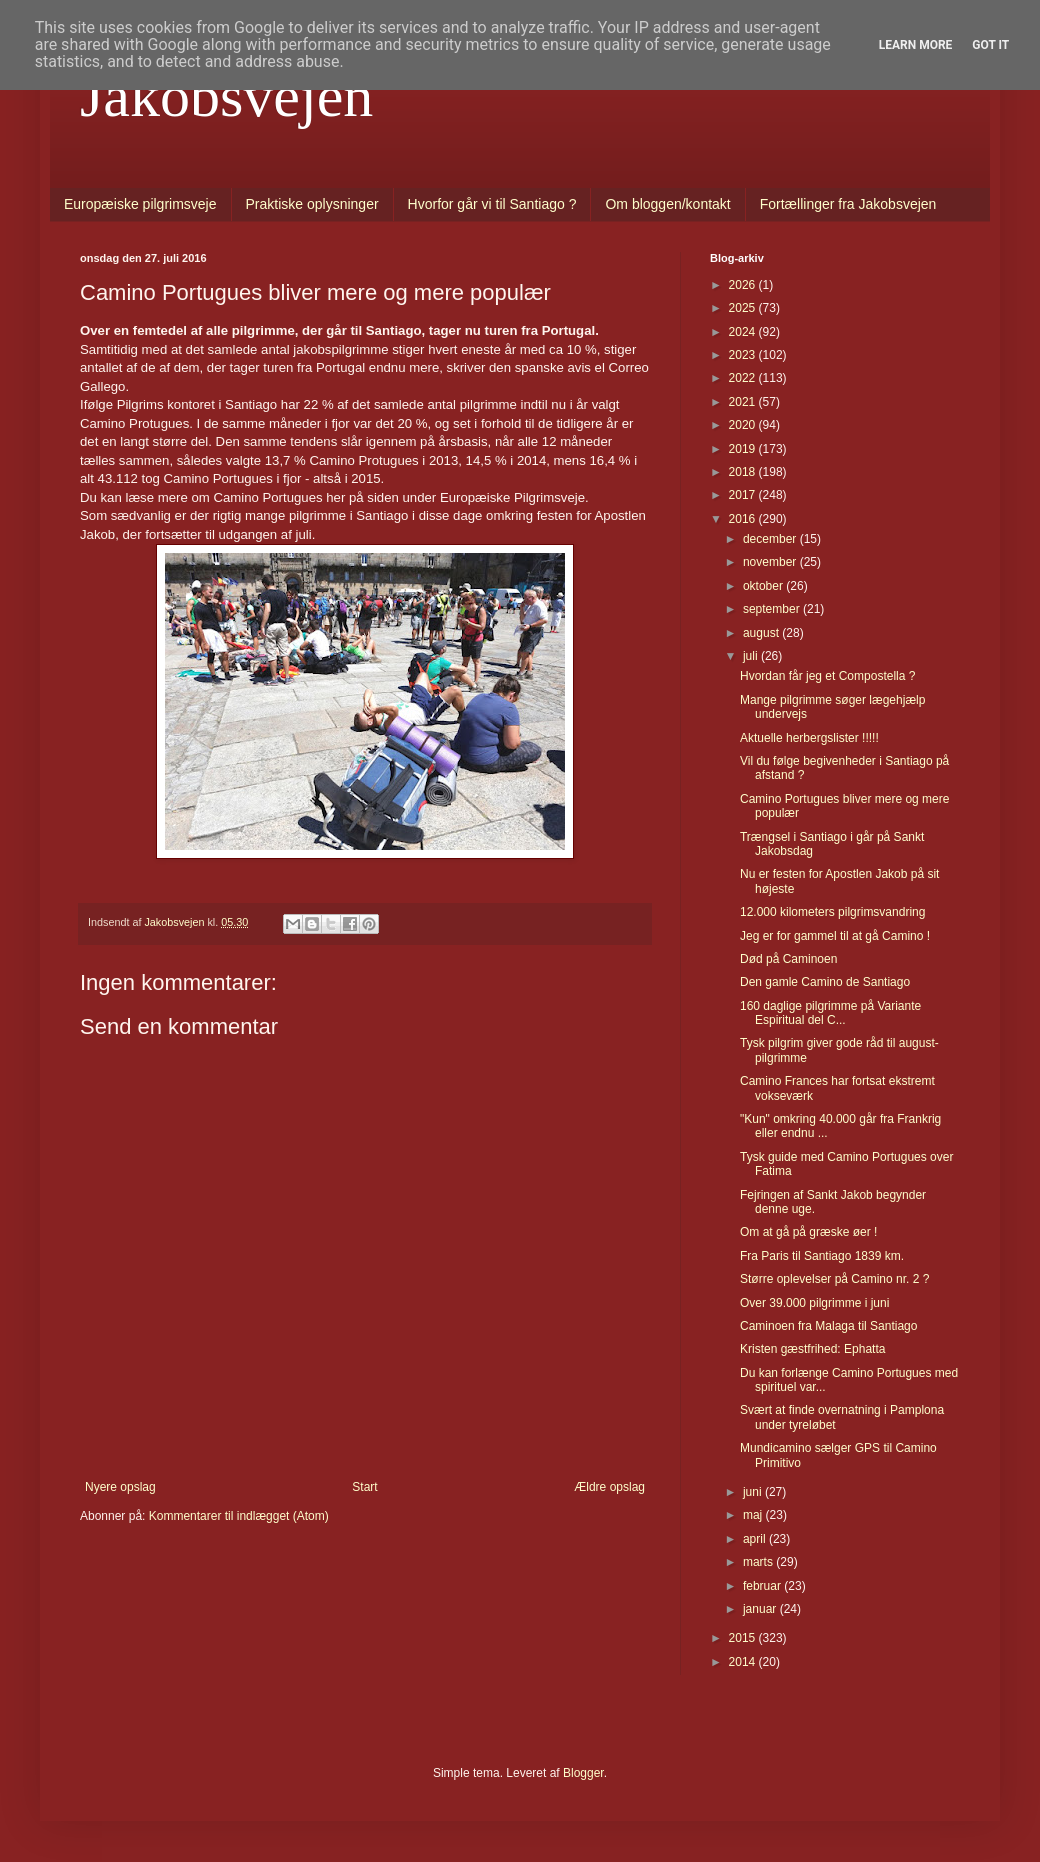  I want to click on Hvorfor går vi til Santiago ?, so click(492, 204).